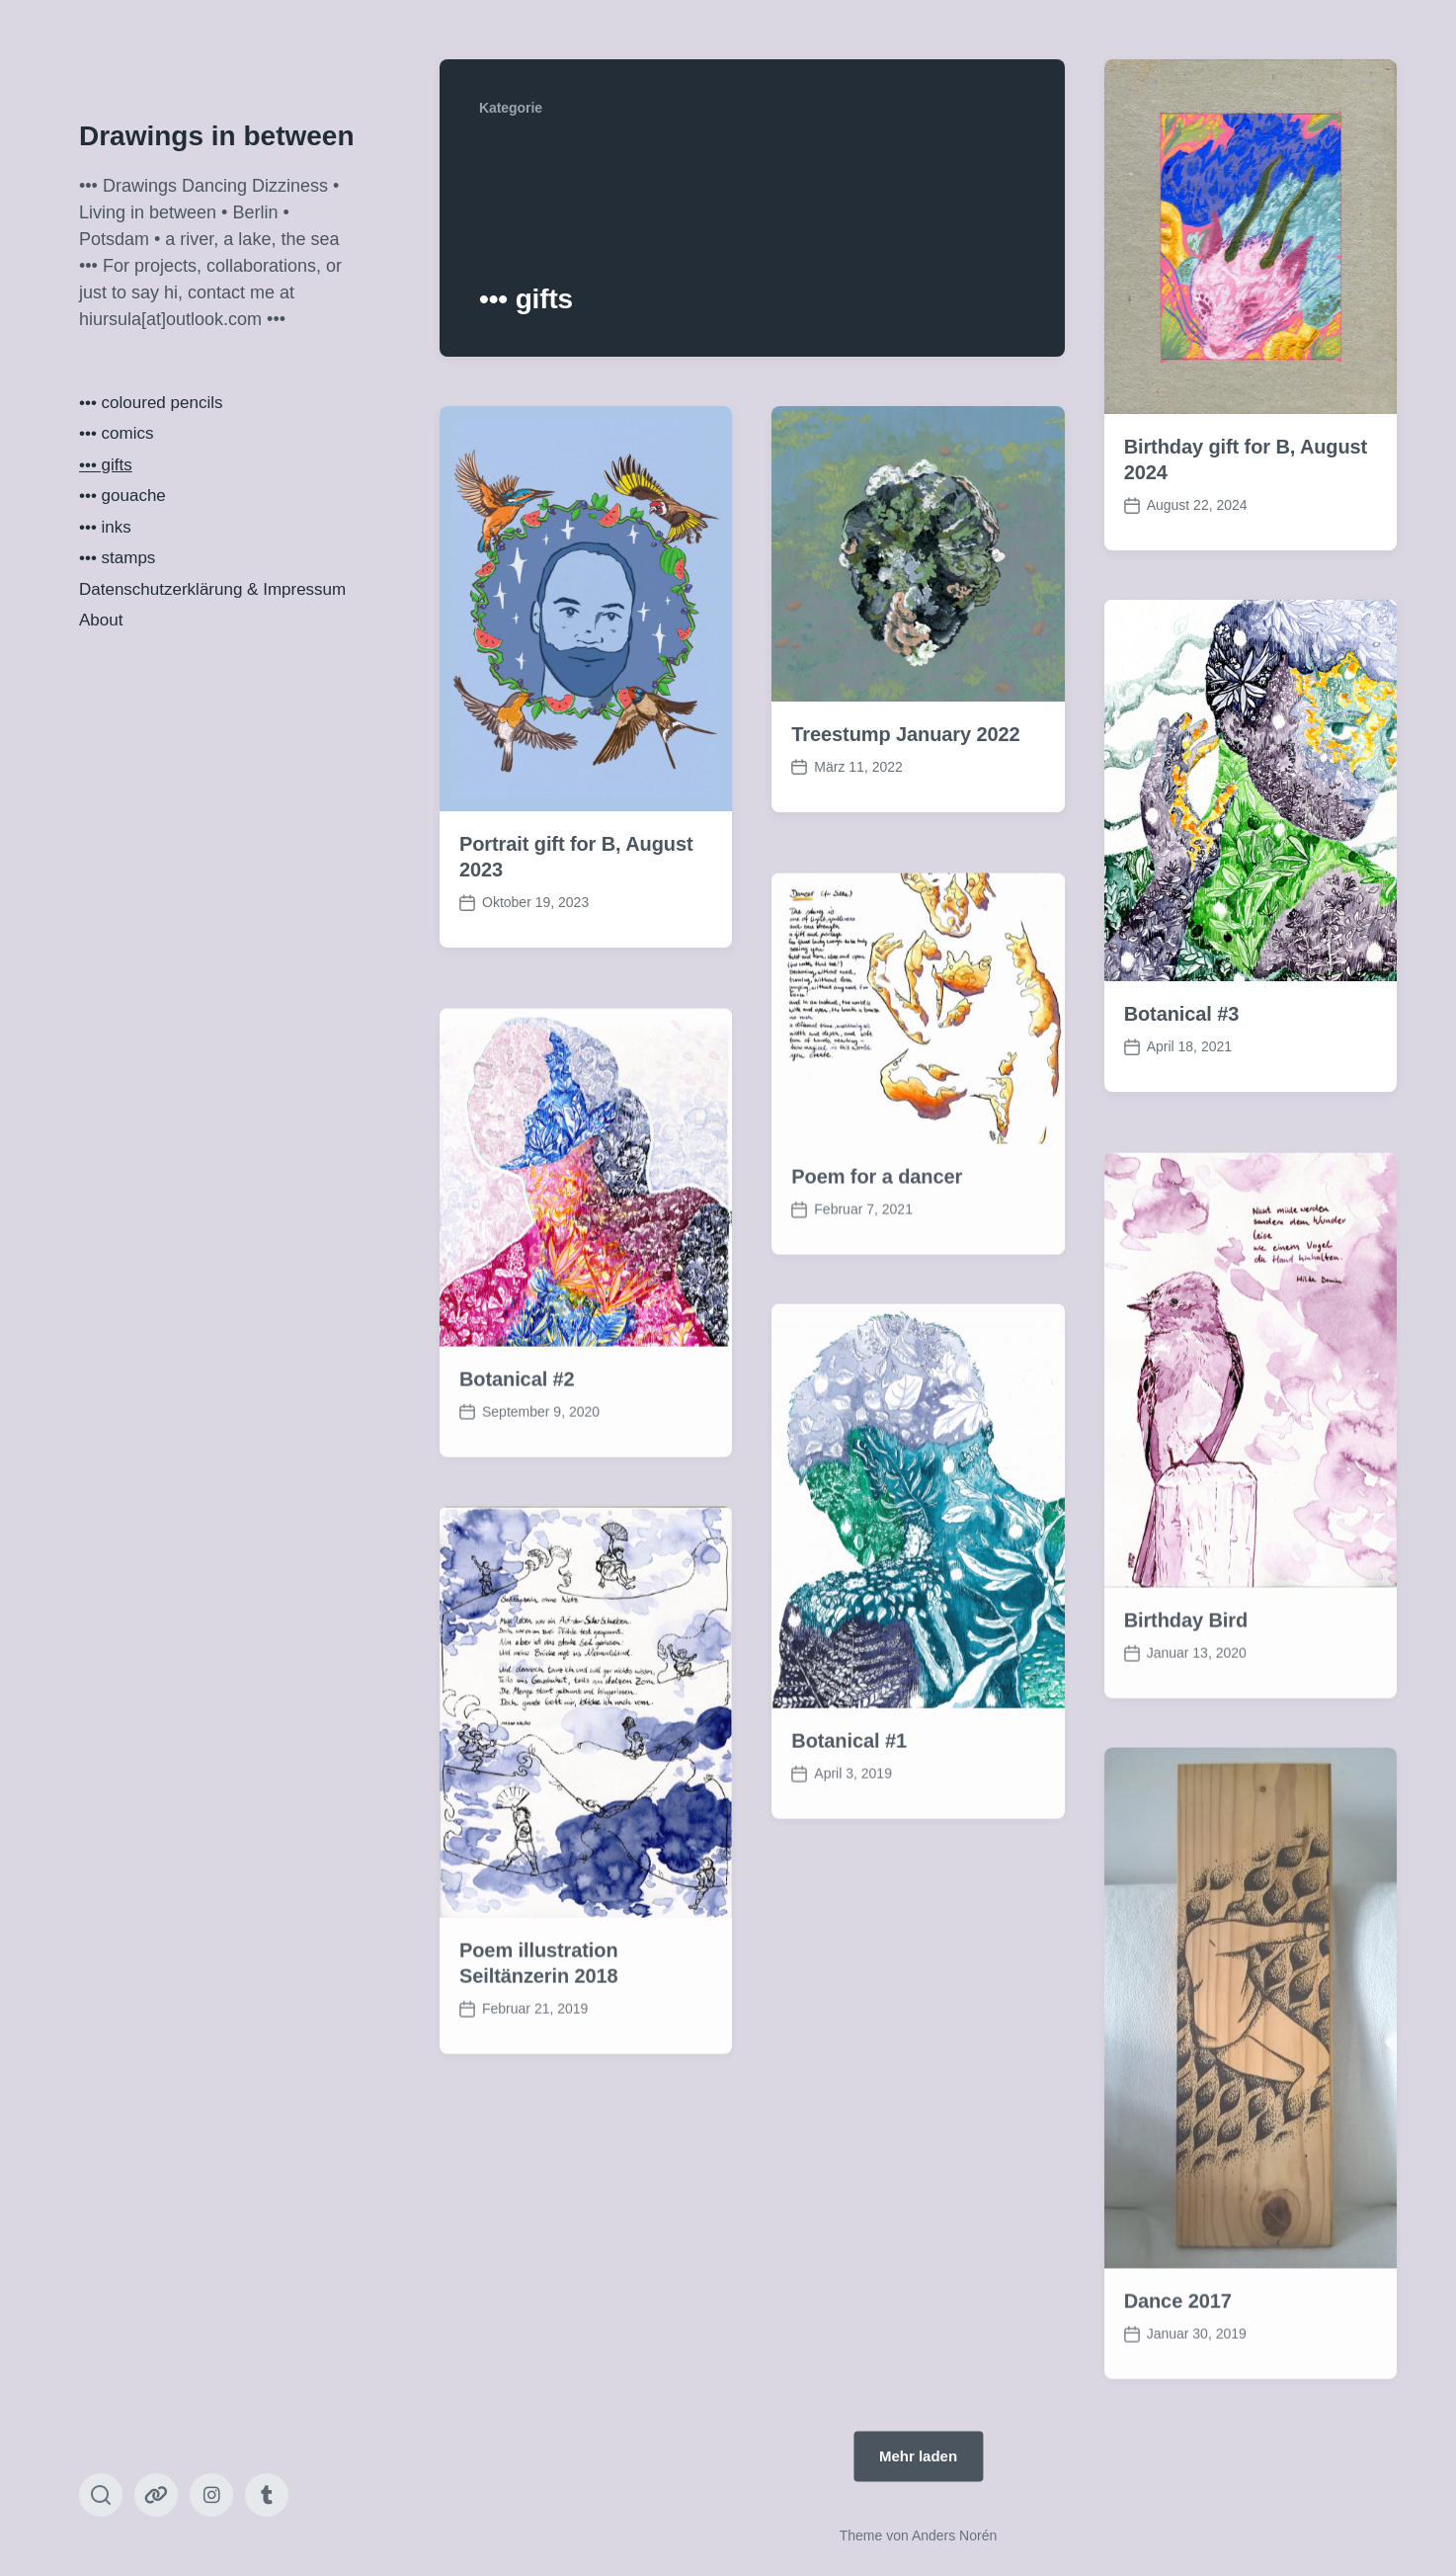 The height and width of the screenshot is (2576, 1456). Describe the element at coordinates (1178, 2371) in the screenshot. I see `Dance 2017` at that location.